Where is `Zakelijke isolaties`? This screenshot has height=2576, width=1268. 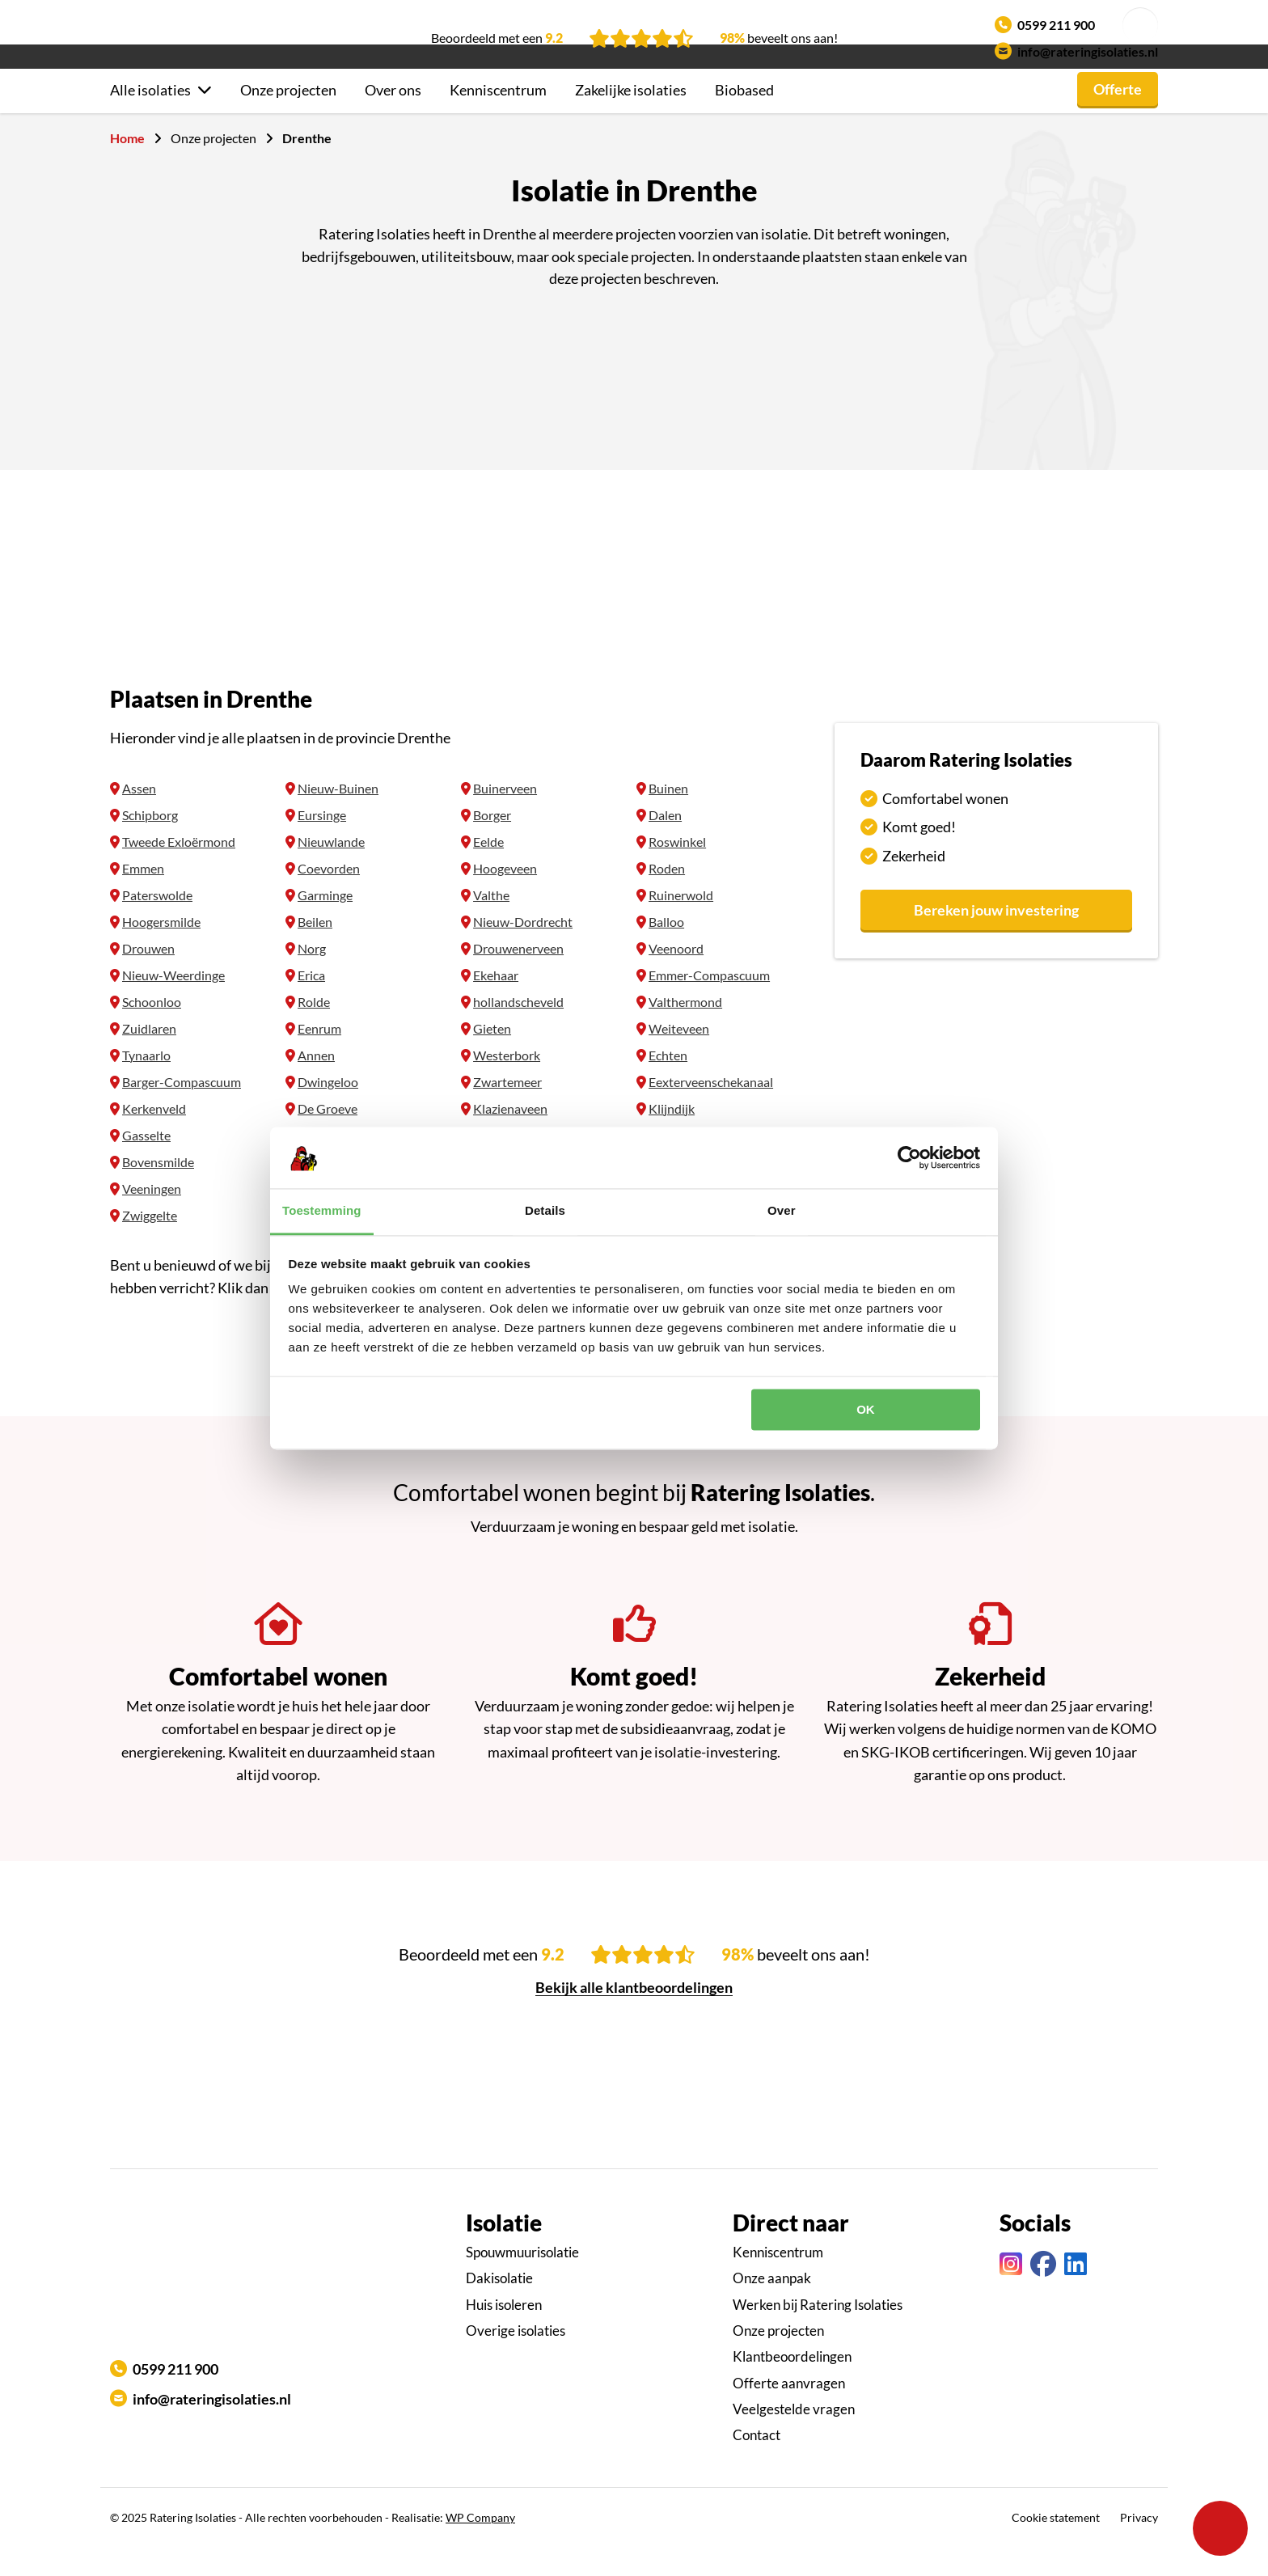
Zakelijke isolaties is located at coordinates (631, 119).